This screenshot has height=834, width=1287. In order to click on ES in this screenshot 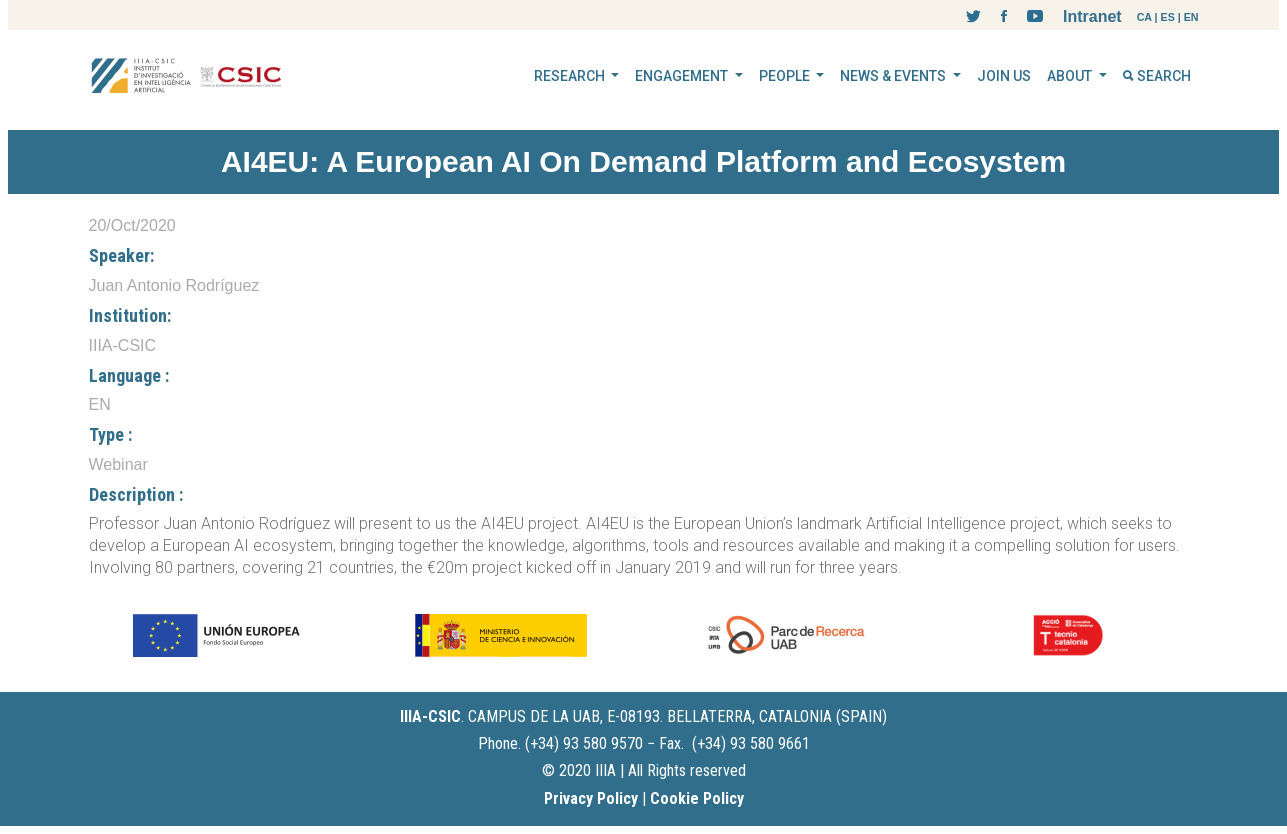, I will do `click(1168, 17)`.